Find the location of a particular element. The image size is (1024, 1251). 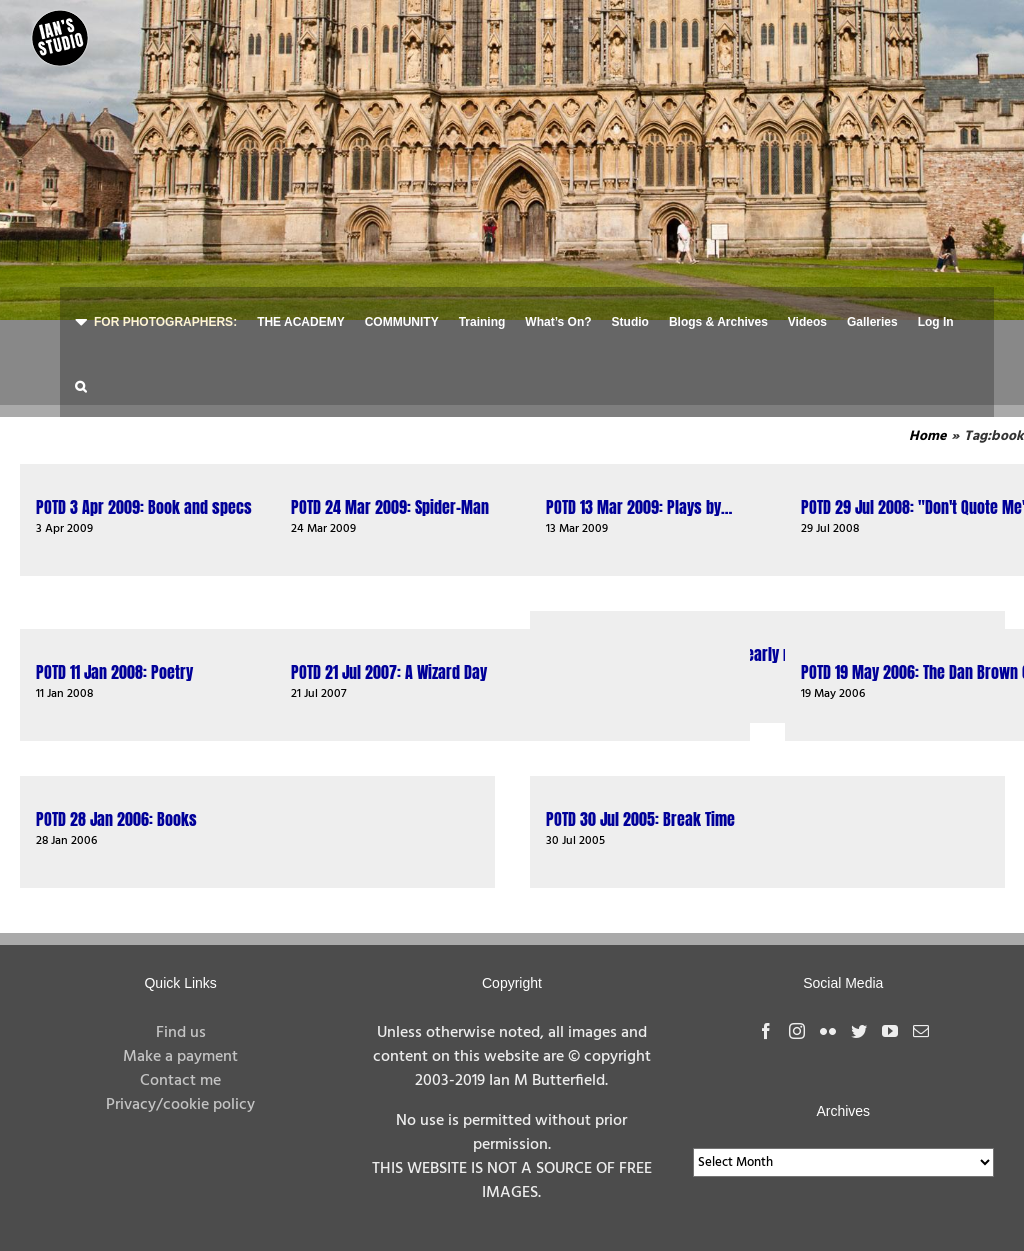

Contact me is located at coordinates (180, 1081).